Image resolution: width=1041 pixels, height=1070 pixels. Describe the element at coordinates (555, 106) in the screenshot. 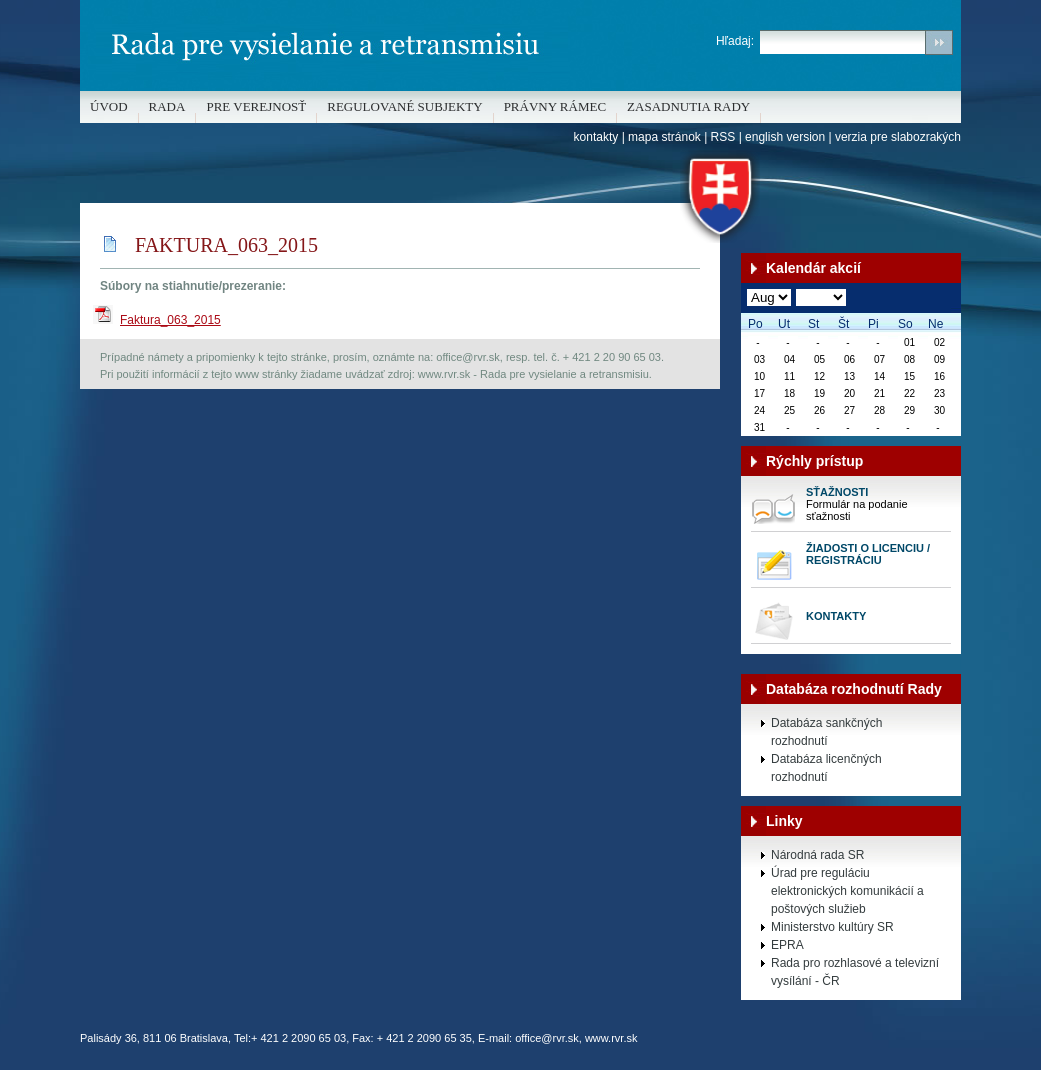

I see `Právny rámec` at that location.